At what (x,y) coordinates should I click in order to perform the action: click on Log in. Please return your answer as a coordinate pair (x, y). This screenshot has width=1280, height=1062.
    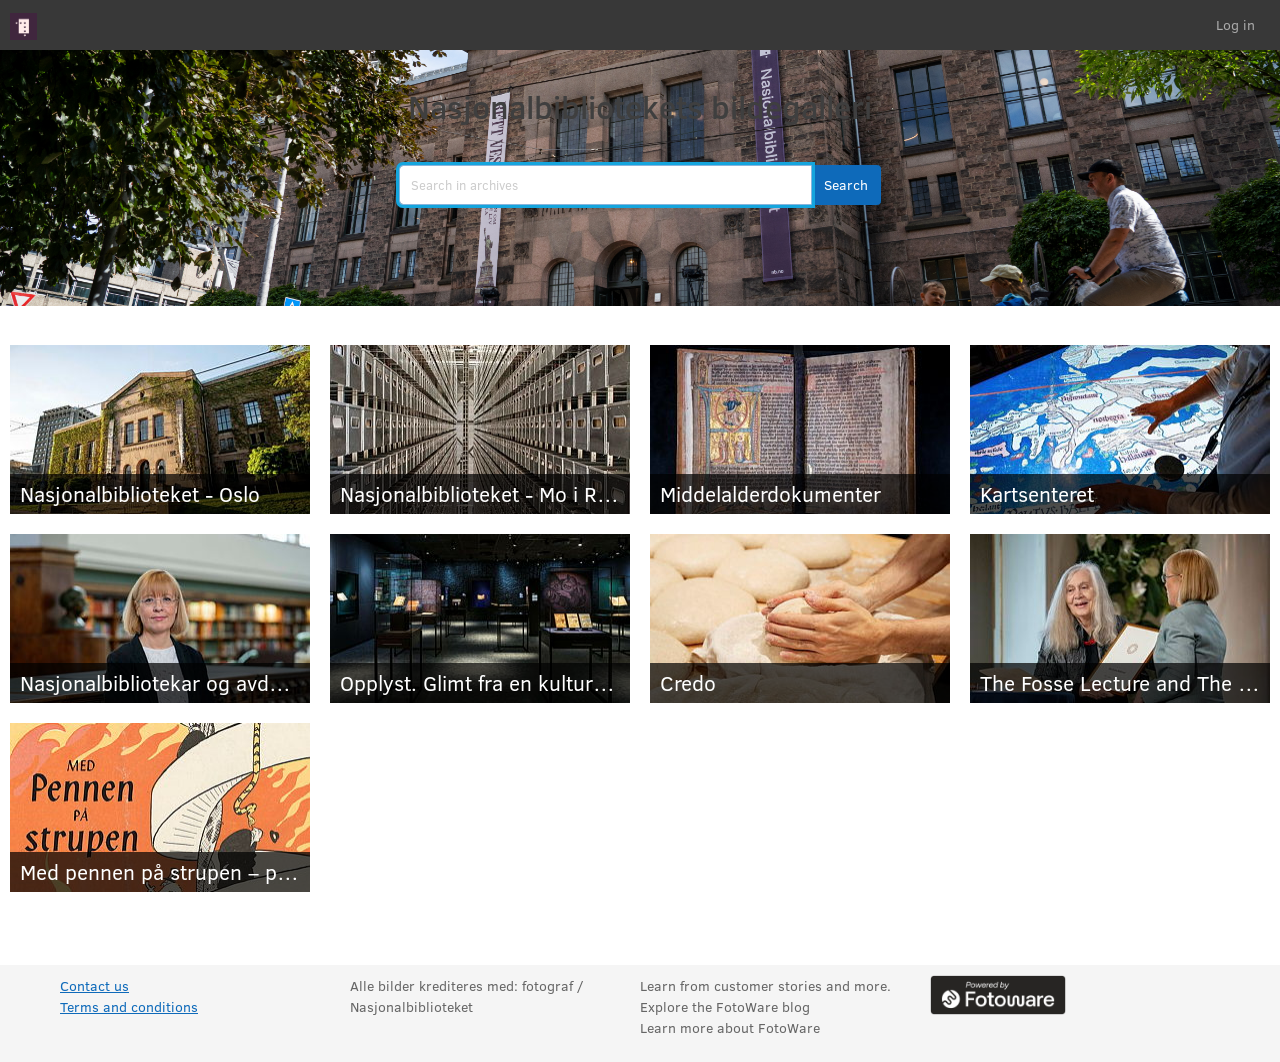
    Looking at the image, I should click on (1235, 24).